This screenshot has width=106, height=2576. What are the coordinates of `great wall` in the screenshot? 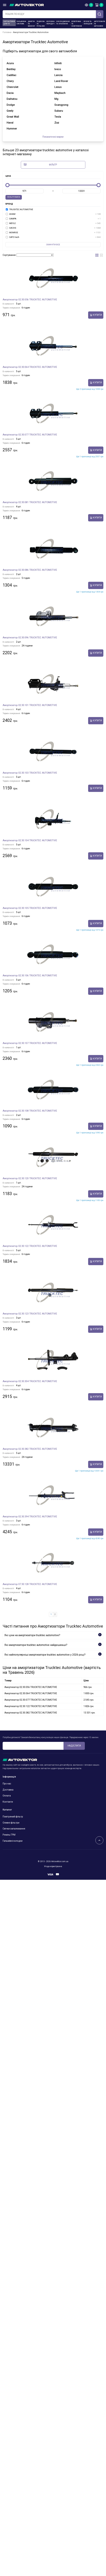 It's located at (13, 116).